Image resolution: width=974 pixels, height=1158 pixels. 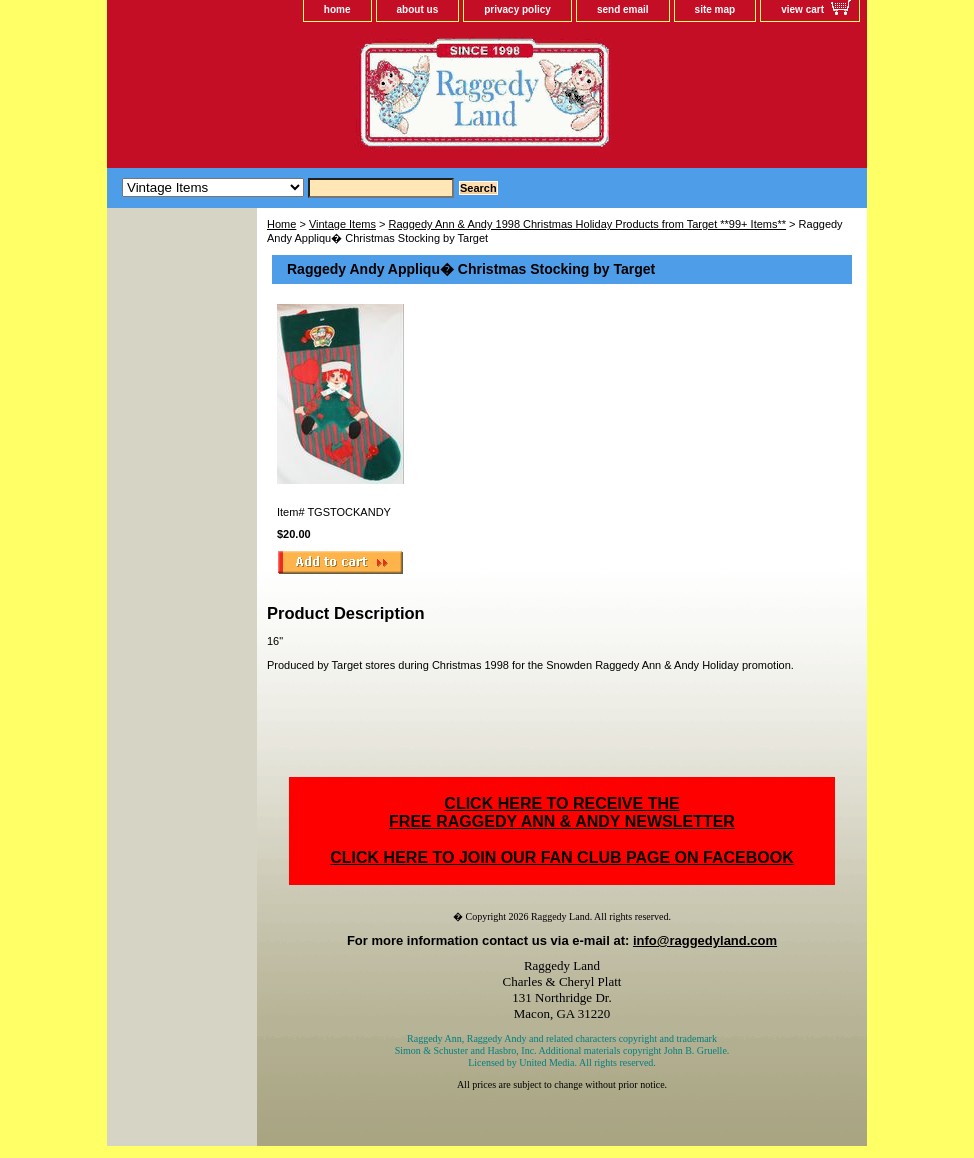 What do you see at coordinates (418, 9) in the screenshot?
I see `about us` at bounding box center [418, 9].